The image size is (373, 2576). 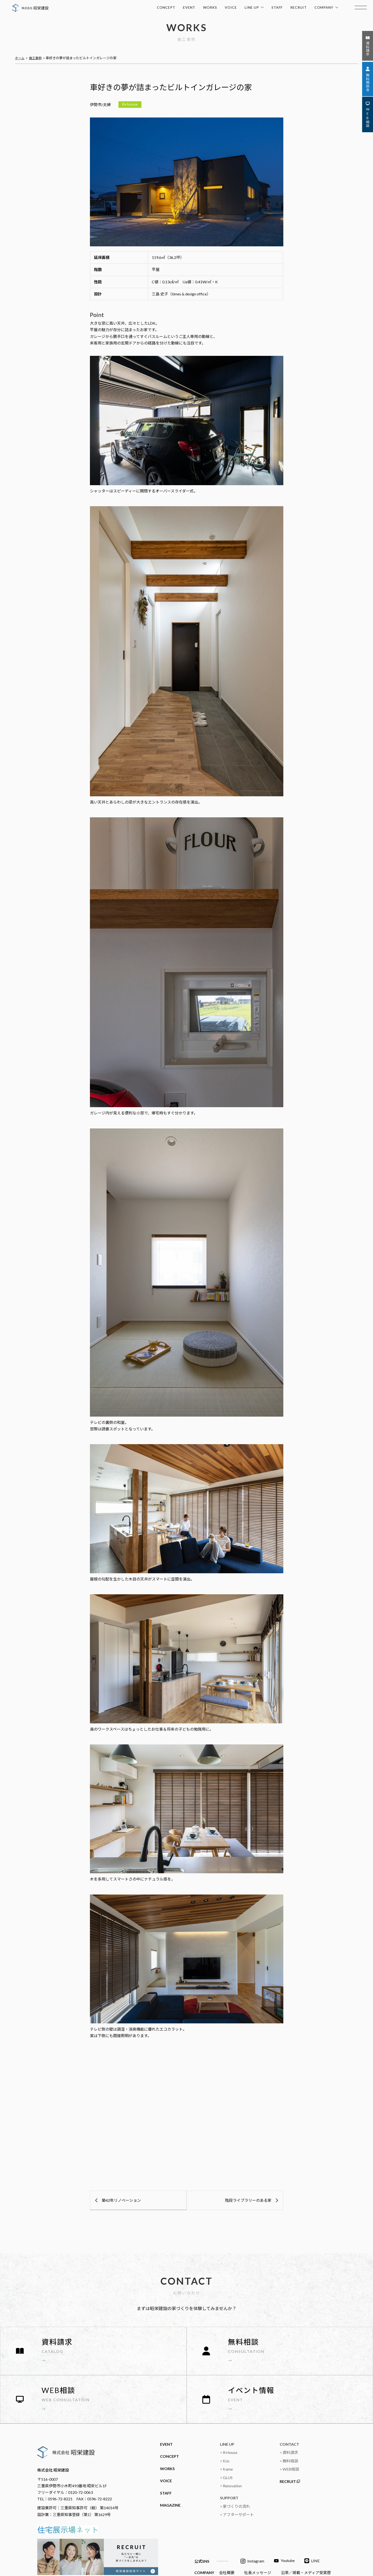 I want to click on CONCEPT, so click(x=166, y=7).